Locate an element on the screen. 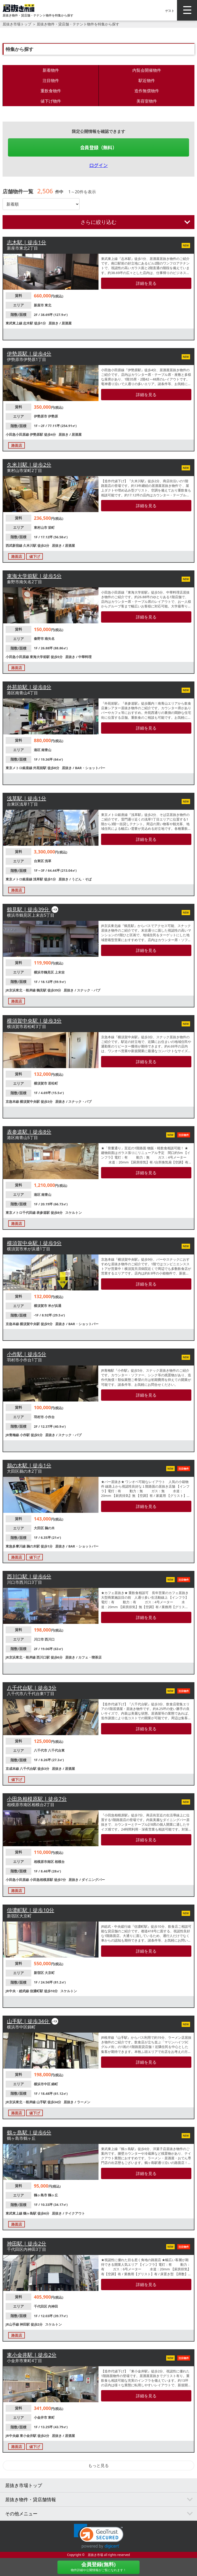 The image size is (197, 2576). 美容室物件 is located at coordinates (146, 101).